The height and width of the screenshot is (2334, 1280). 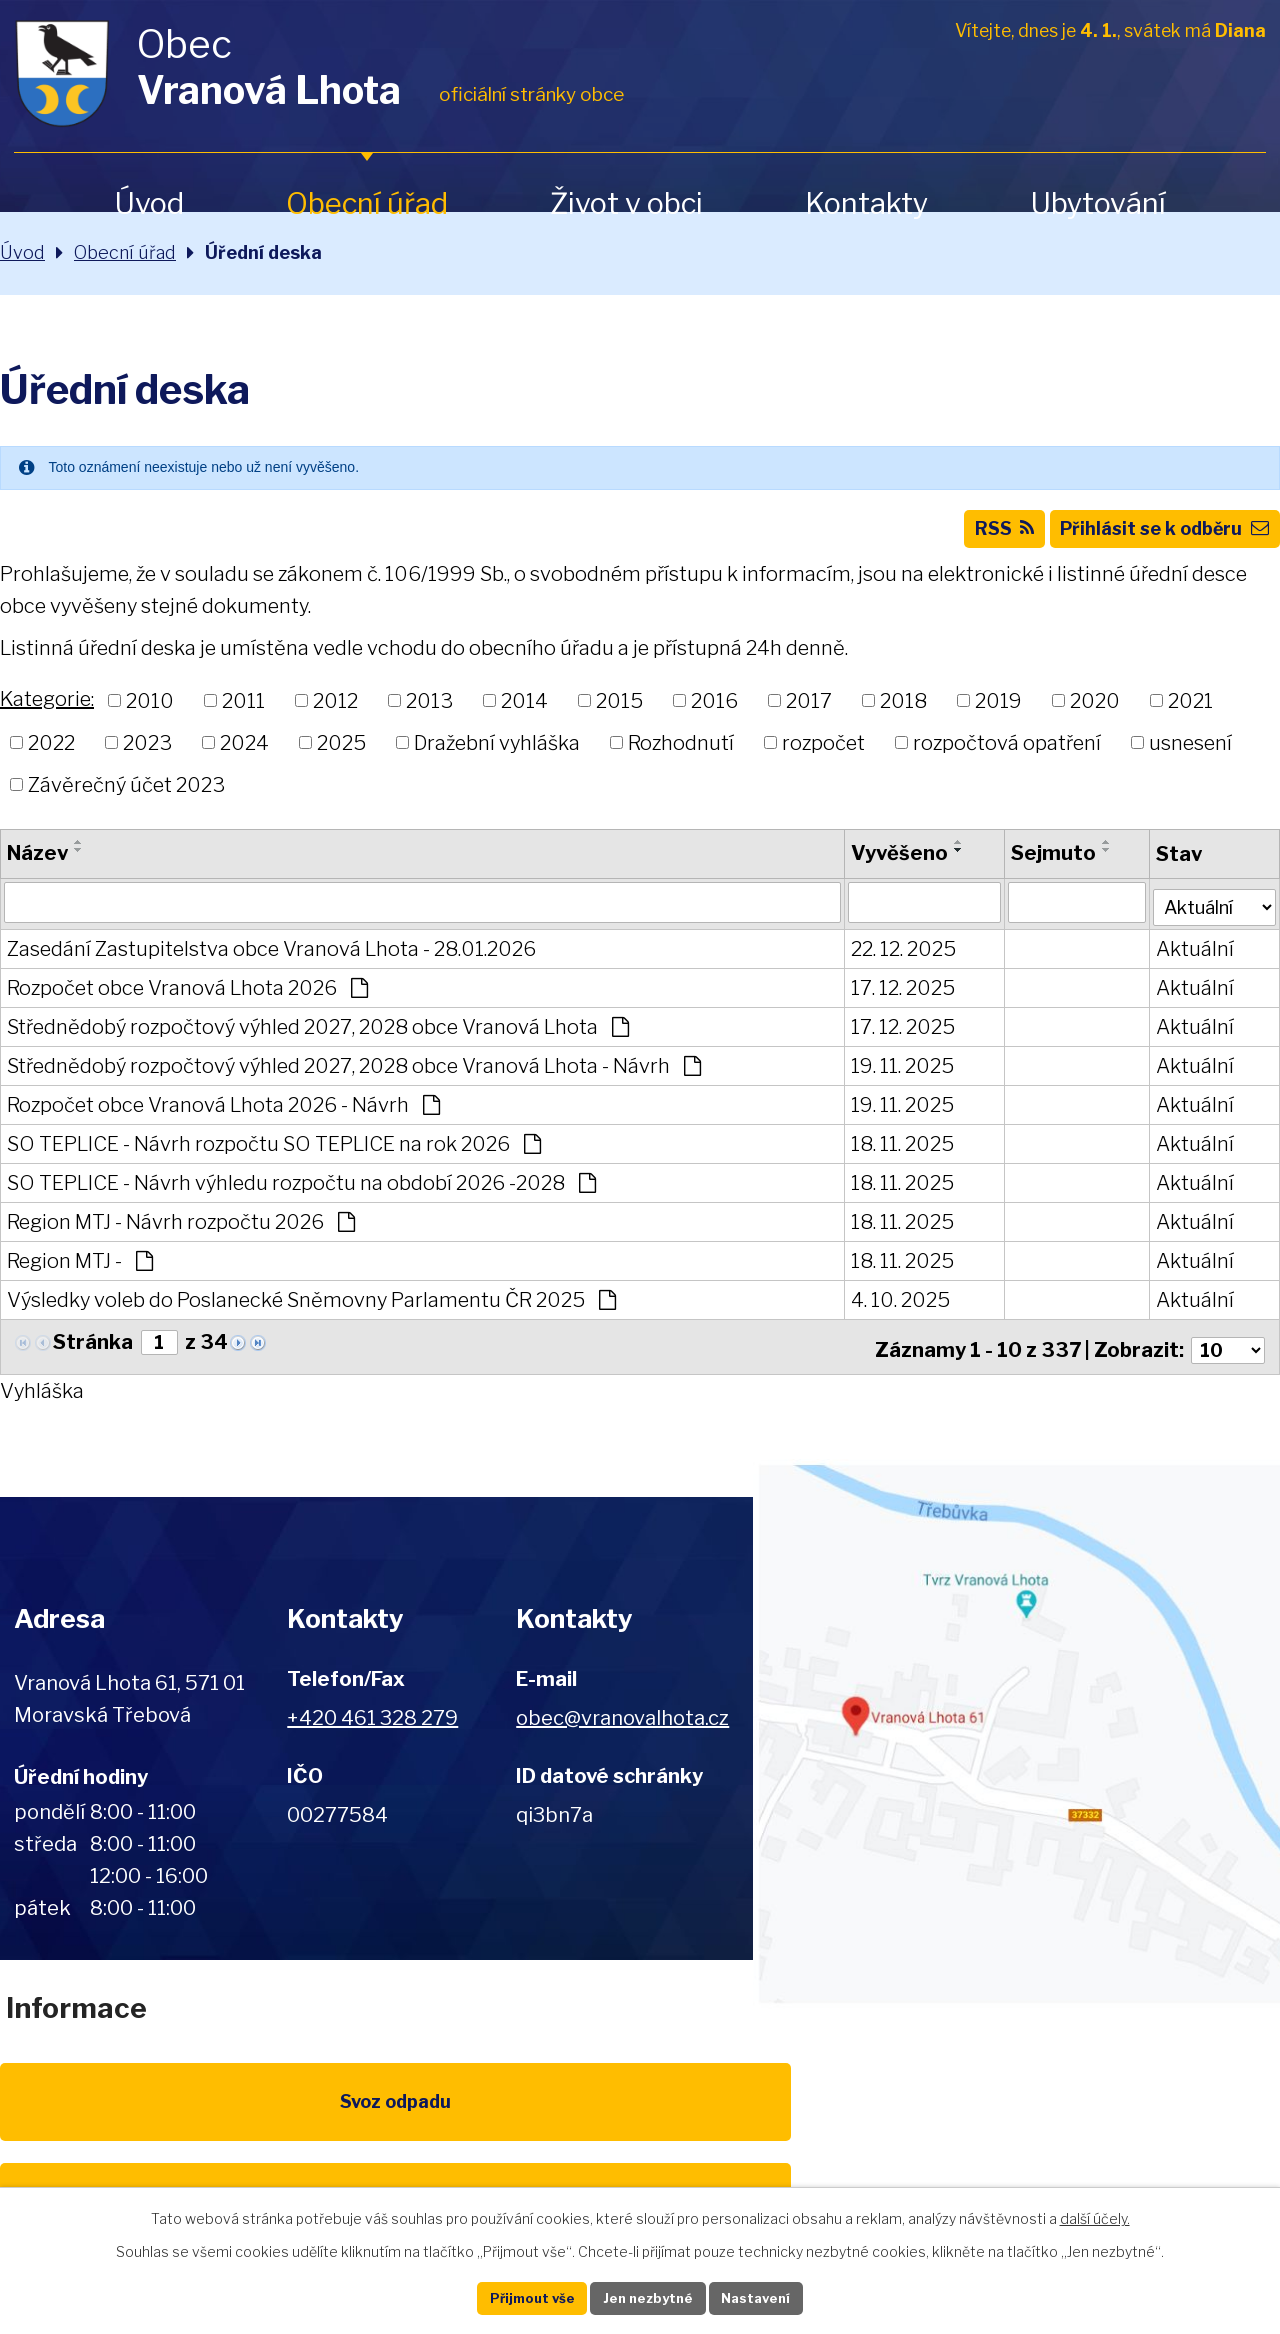 What do you see at coordinates (1008, 2125) in the screenshot?
I see `IDOS` at bounding box center [1008, 2125].